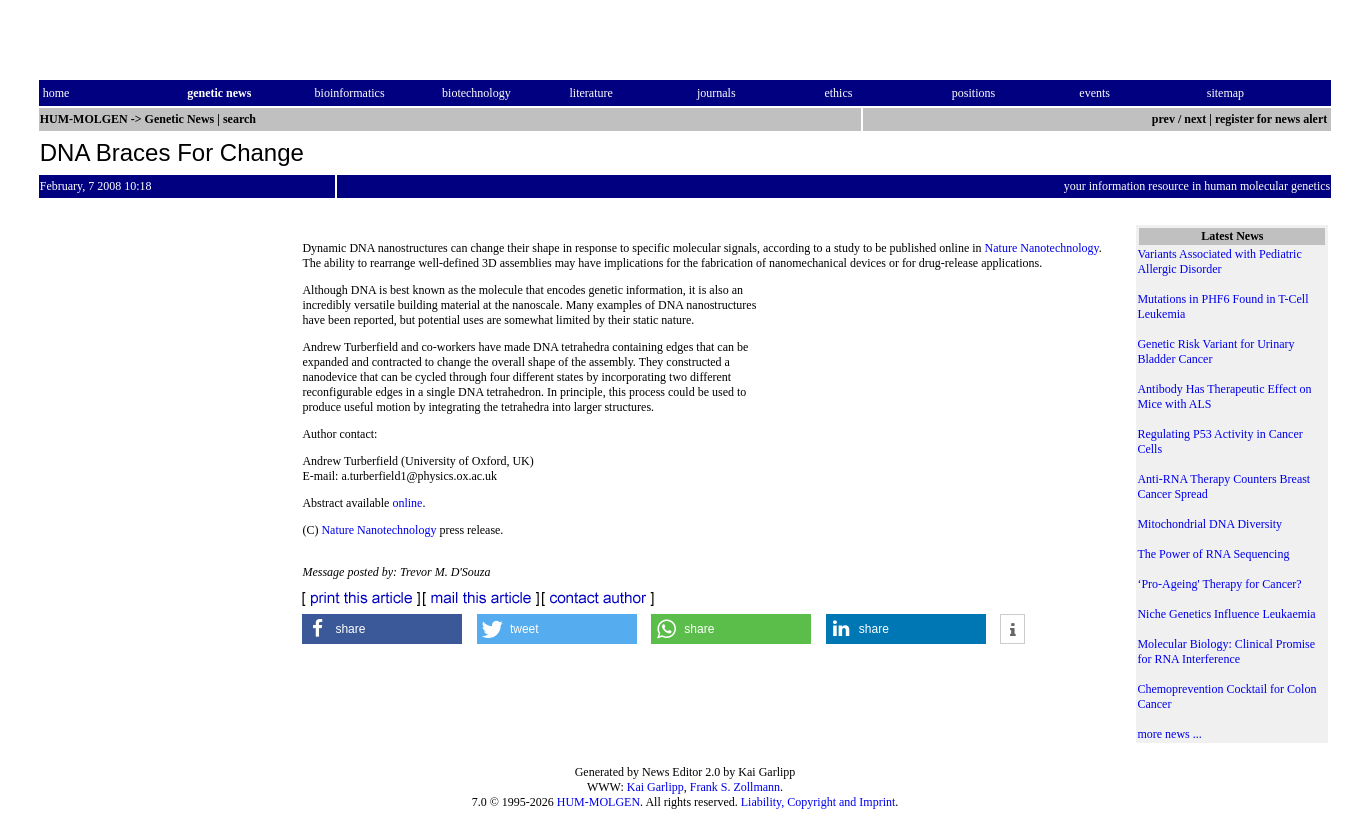 The image size is (1370, 833). Describe the element at coordinates (1169, 734) in the screenshot. I see `more news ...` at that location.